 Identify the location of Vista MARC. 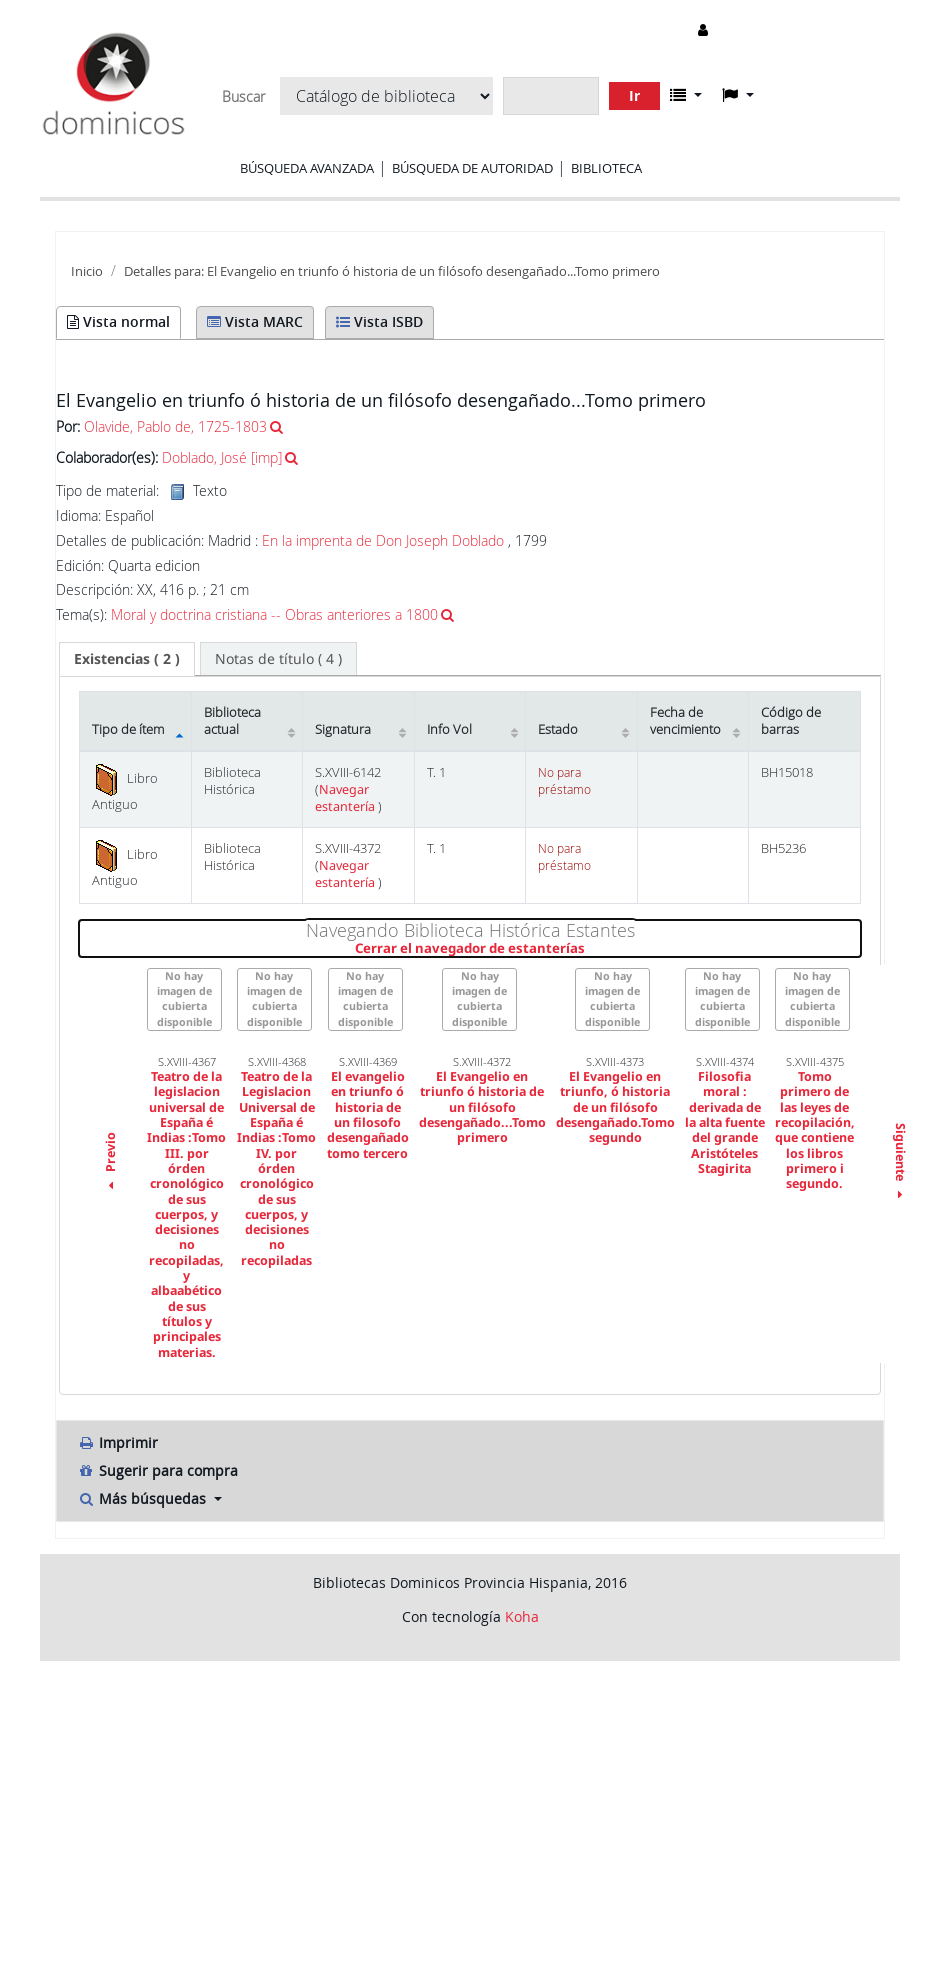
(255, 321).